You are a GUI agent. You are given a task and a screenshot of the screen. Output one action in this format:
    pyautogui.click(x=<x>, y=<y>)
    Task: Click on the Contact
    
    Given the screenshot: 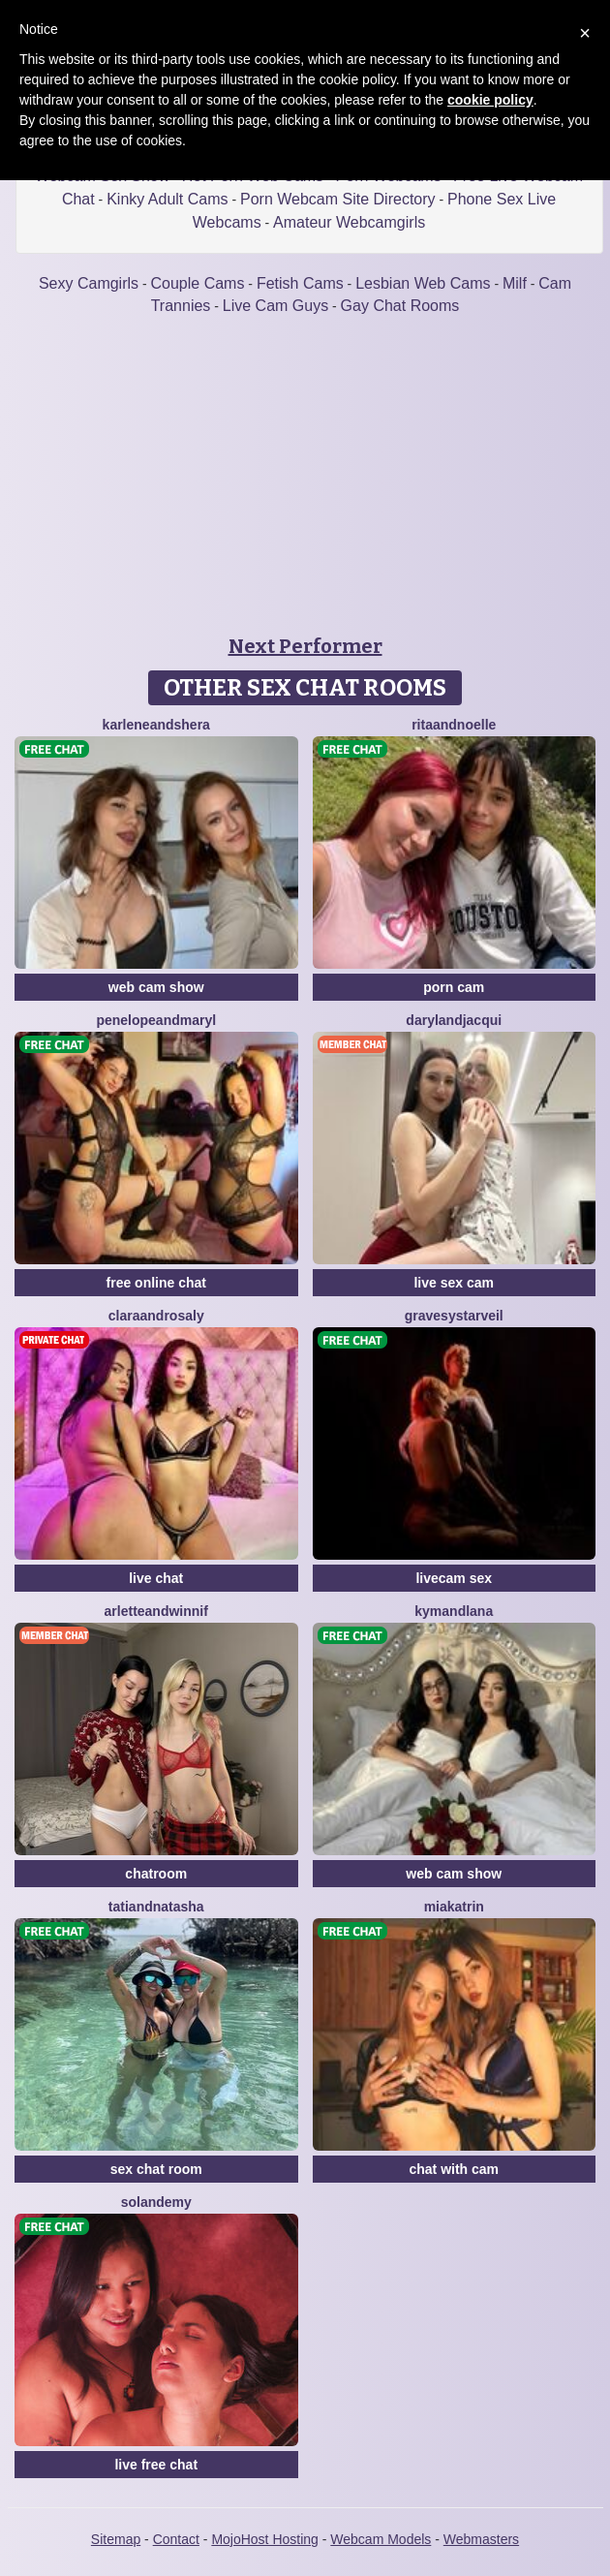 What is the action you would take?
    pyautogui.click(x=176, y=2539)
    